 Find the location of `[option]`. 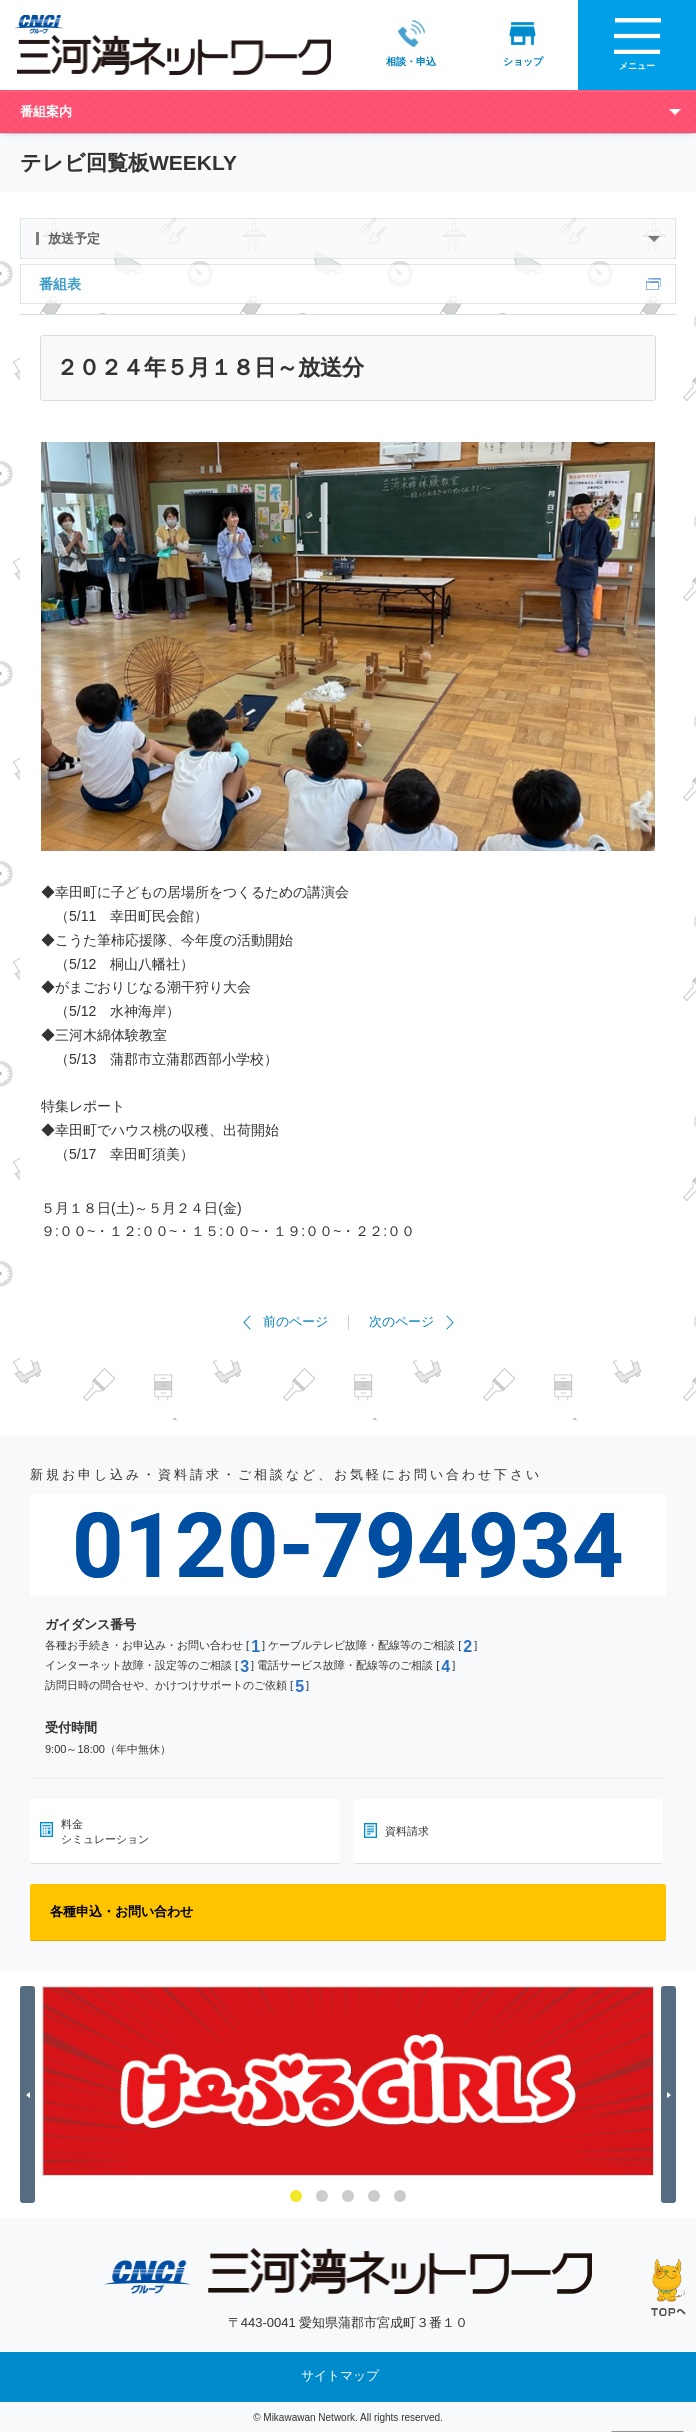

[option] is located at coordinates (348, 2081).